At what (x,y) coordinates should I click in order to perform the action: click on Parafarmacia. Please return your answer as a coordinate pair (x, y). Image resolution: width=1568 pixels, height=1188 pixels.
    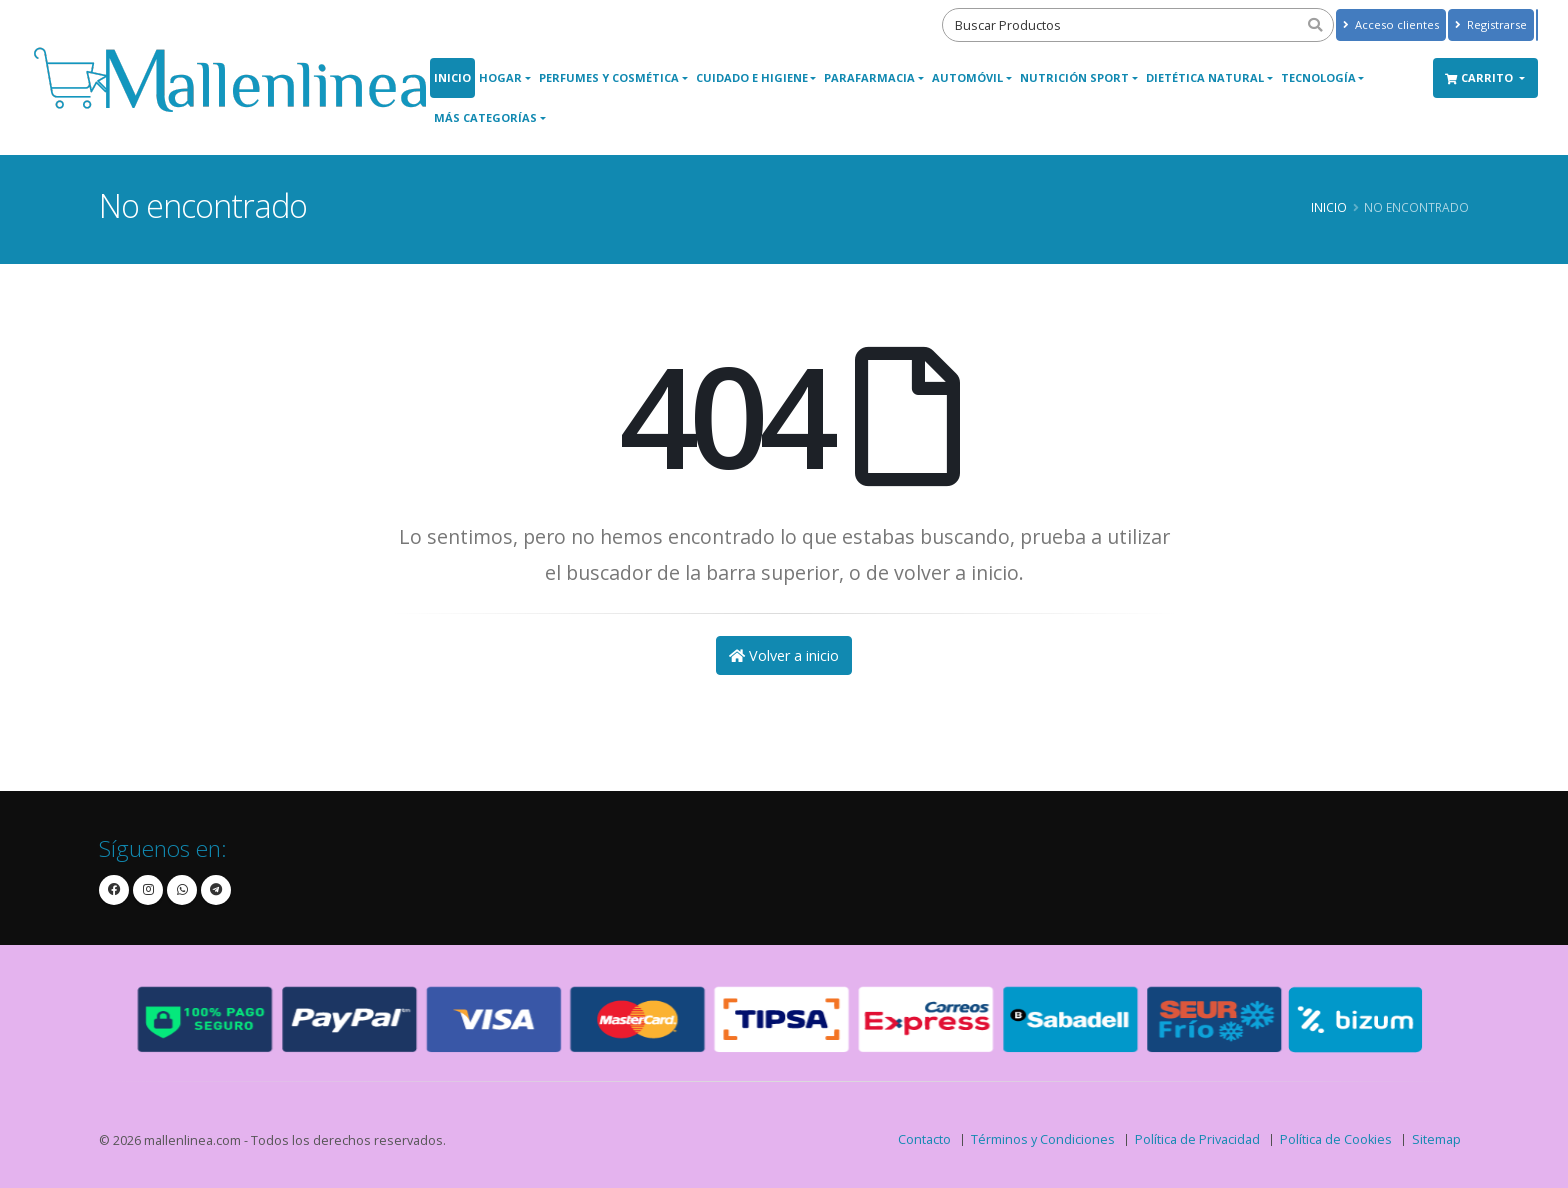
    Looking at the image, I should click on (869, 77).